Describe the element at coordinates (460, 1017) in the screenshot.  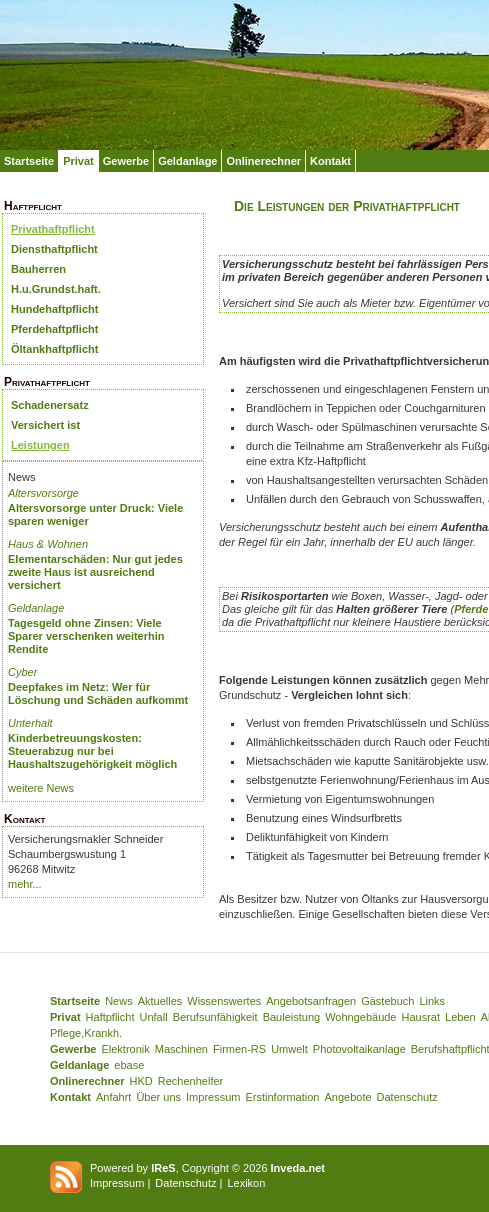
I see `Leben` at that location.